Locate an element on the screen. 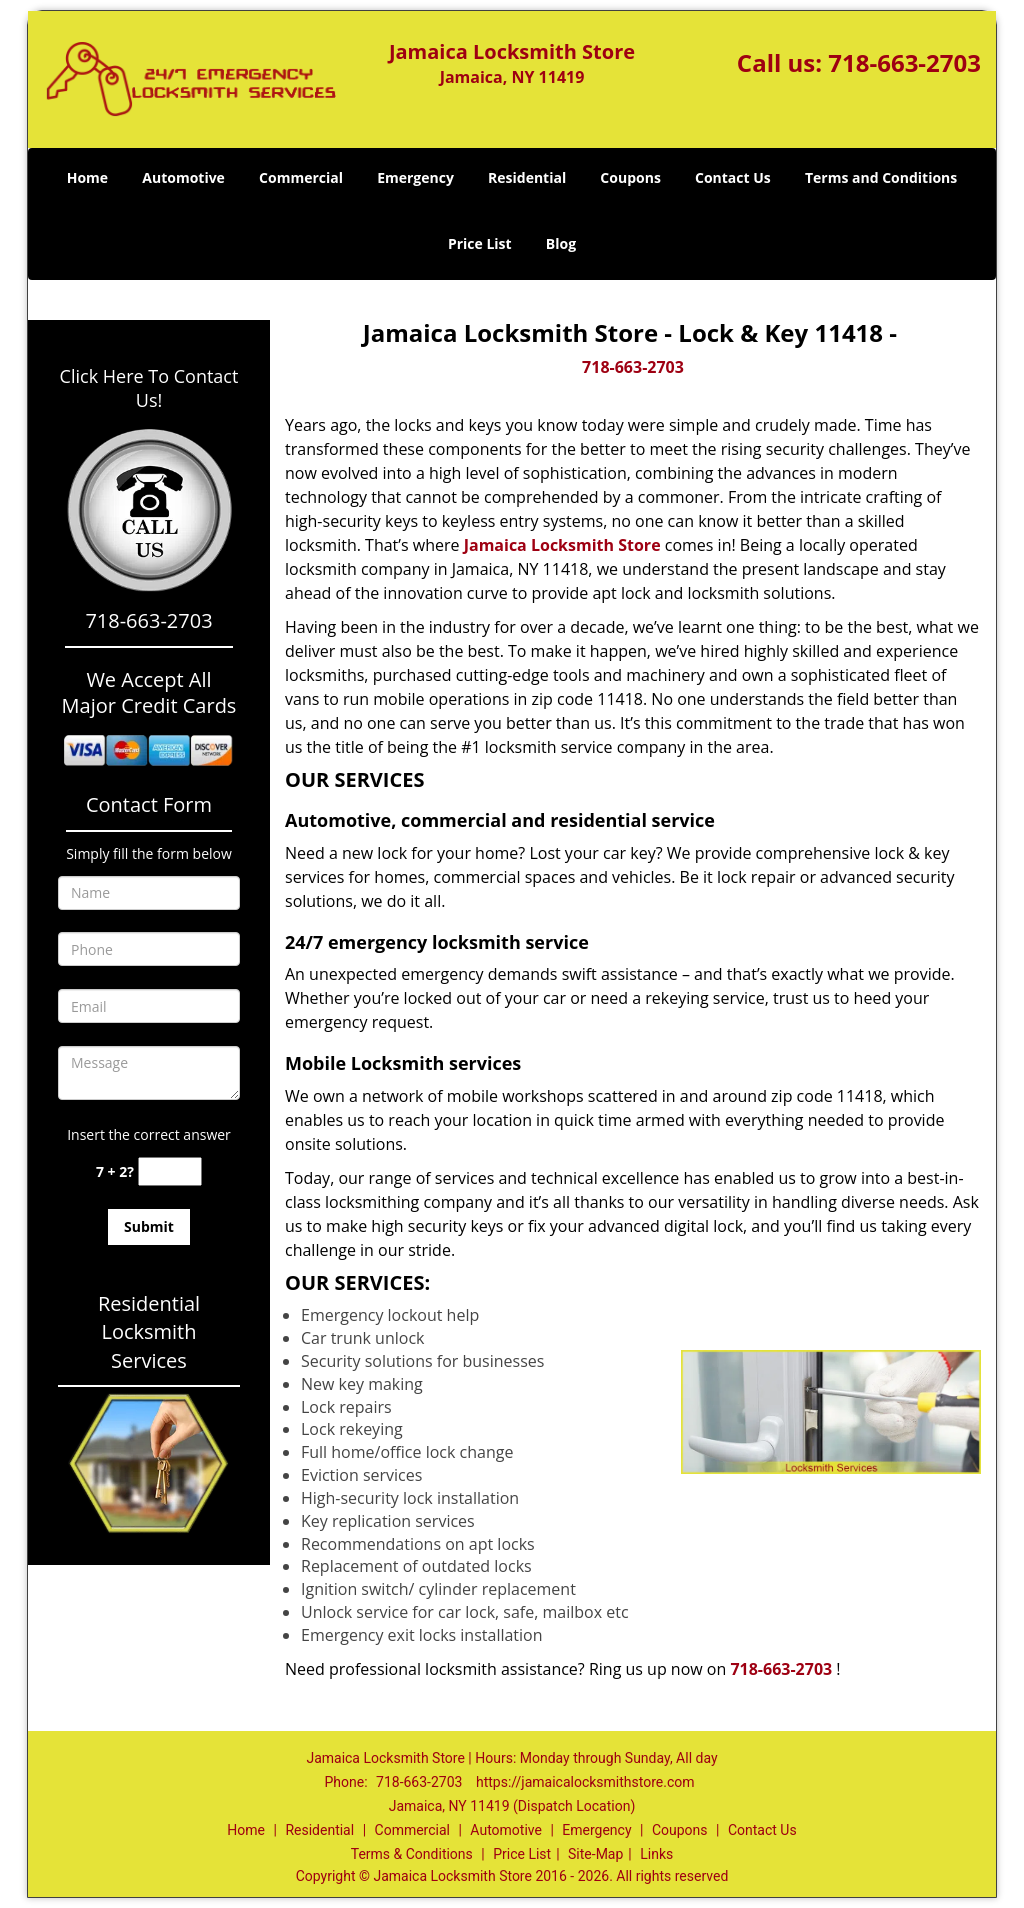  718-663-2703 is located at coordinates (904, 62).